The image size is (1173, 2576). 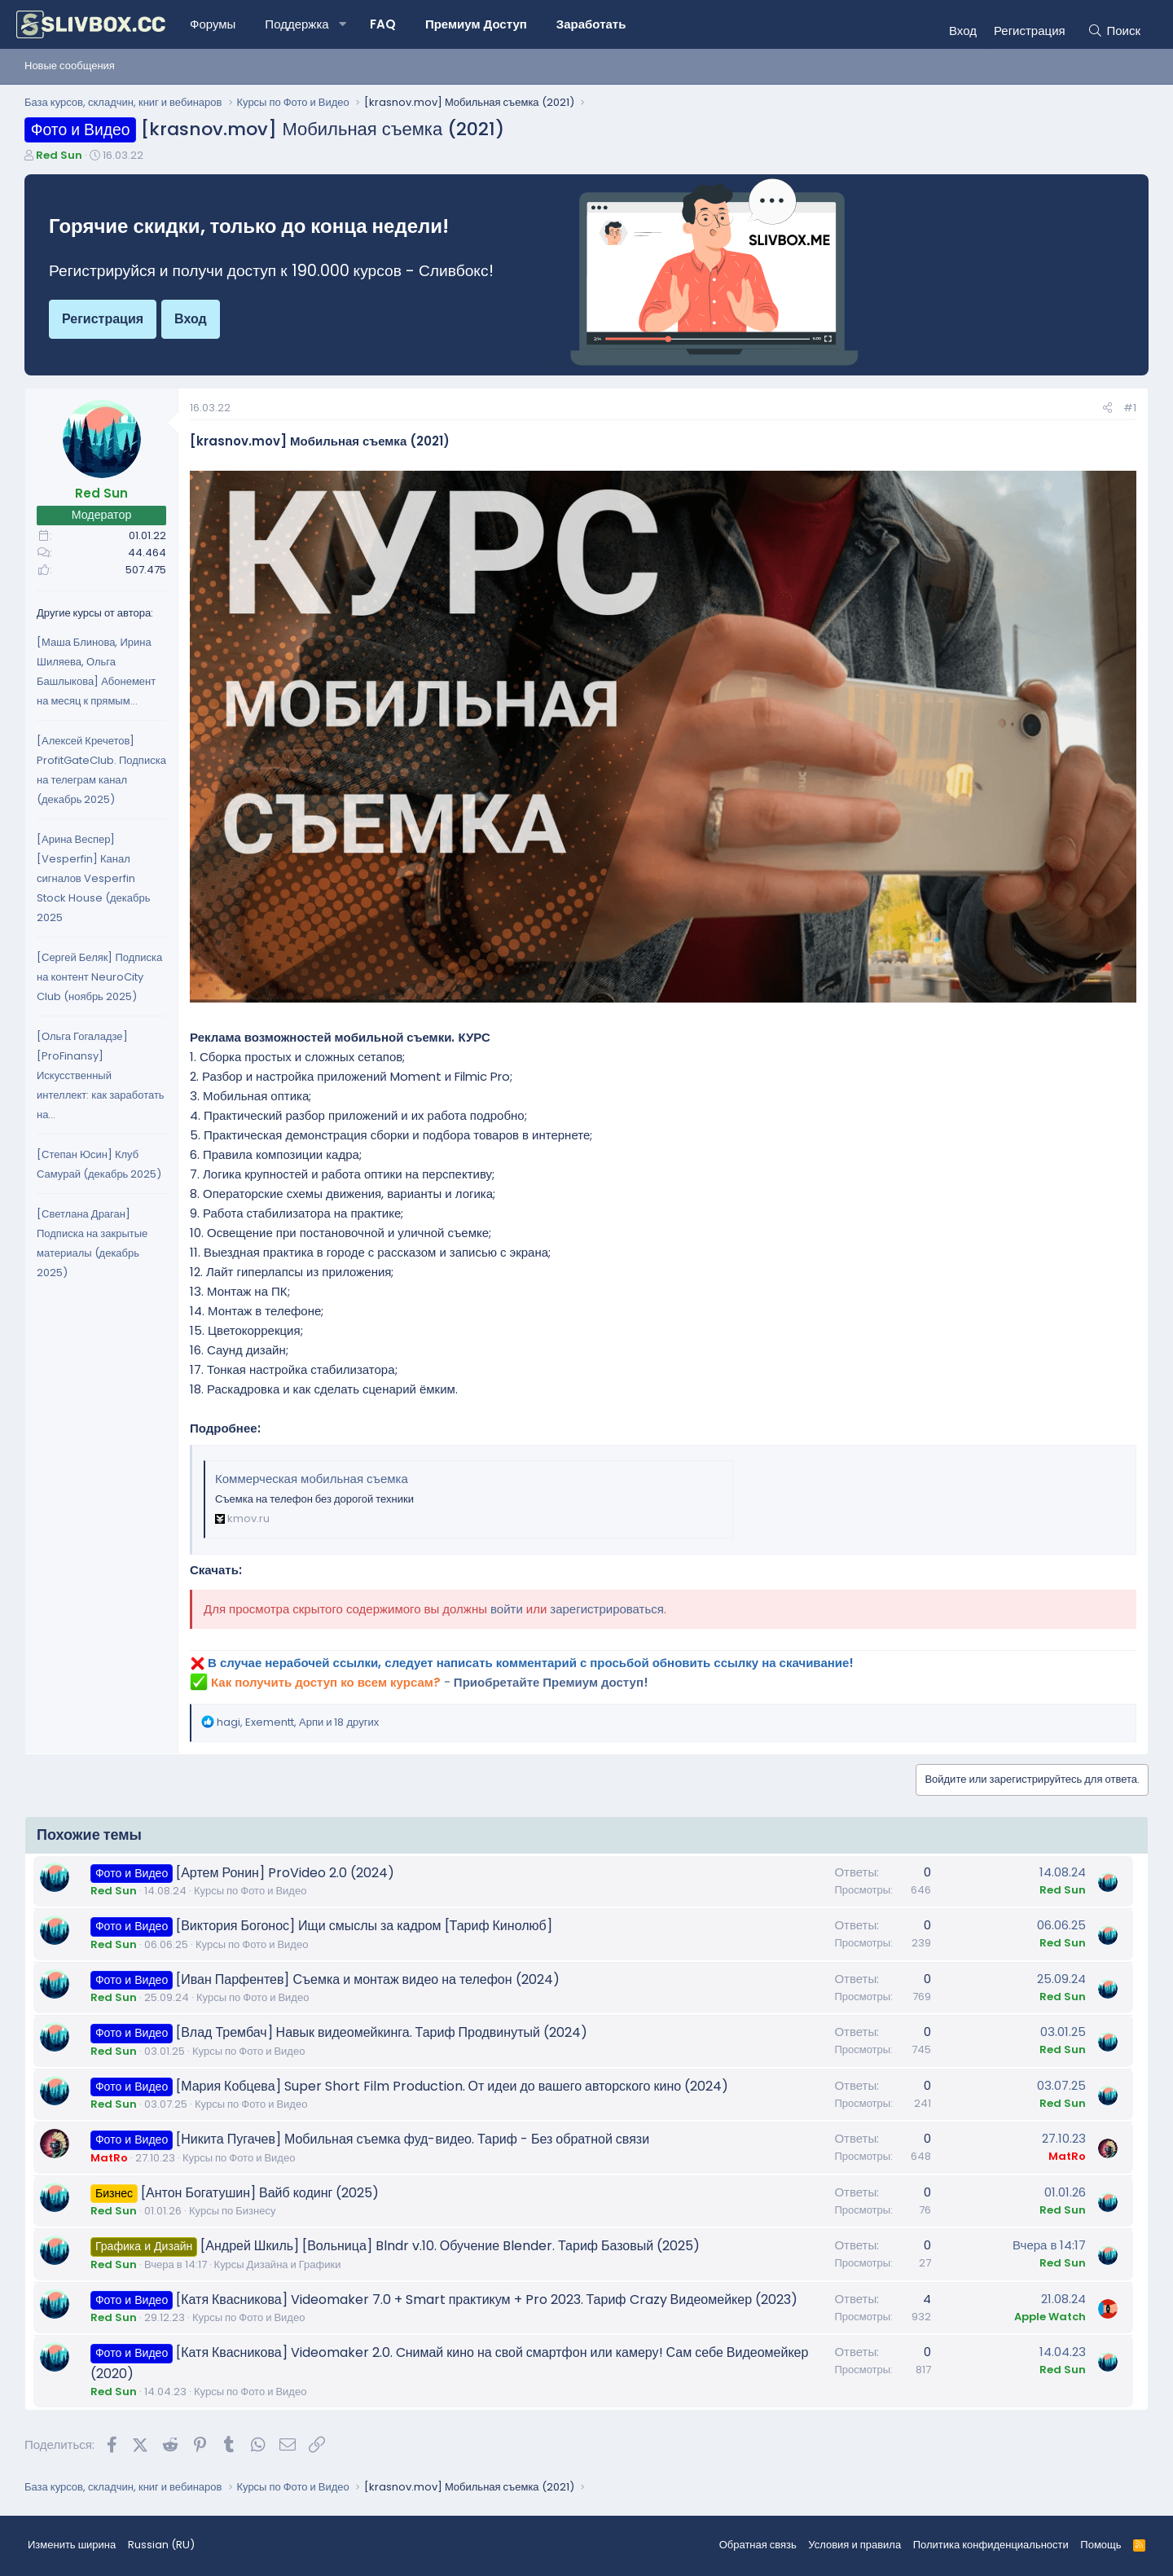 I want to click on [Поиск], so click(x=1114, y=31).